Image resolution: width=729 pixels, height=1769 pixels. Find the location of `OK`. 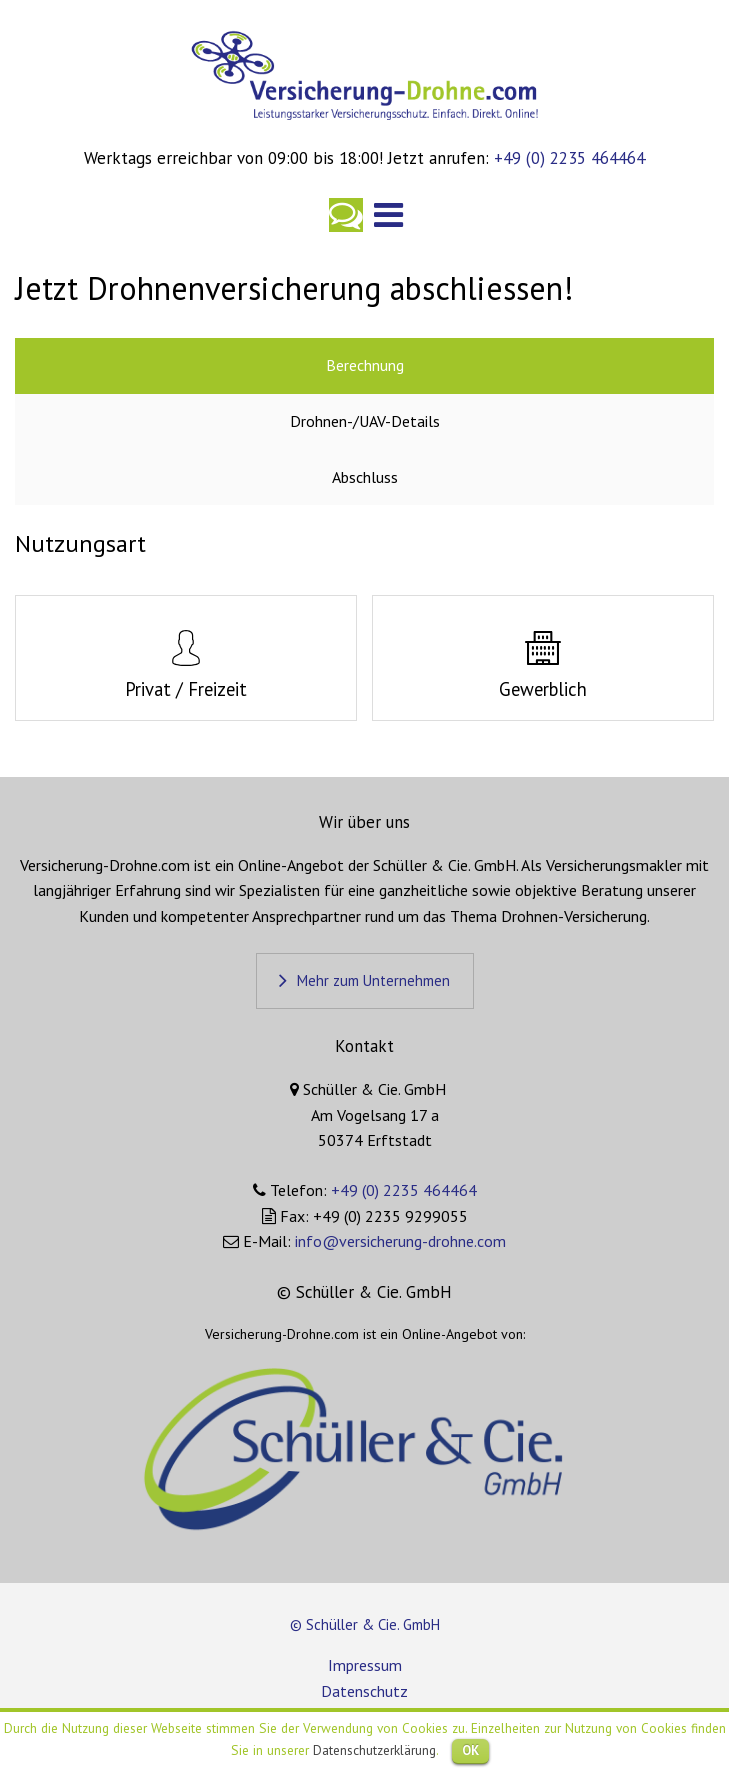

OK is located at coordinates (470, 1750).